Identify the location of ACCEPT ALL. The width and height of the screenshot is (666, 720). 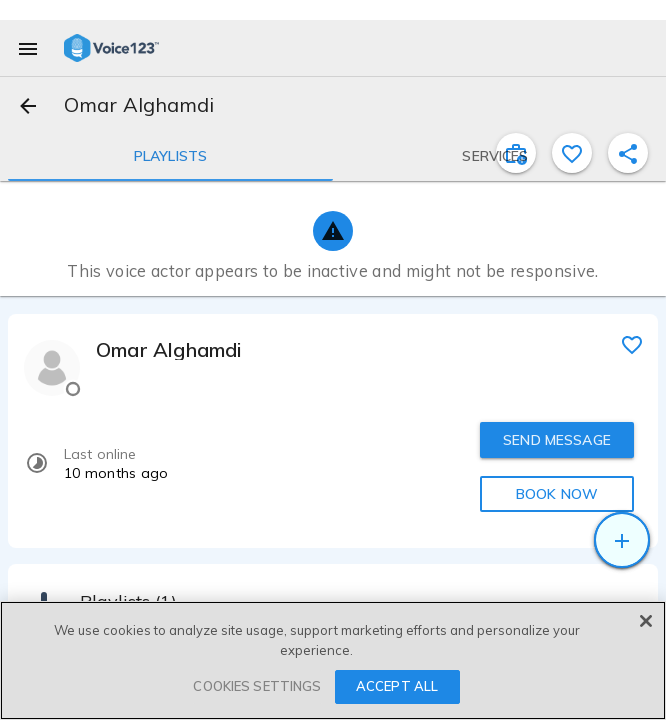
(397, 686).